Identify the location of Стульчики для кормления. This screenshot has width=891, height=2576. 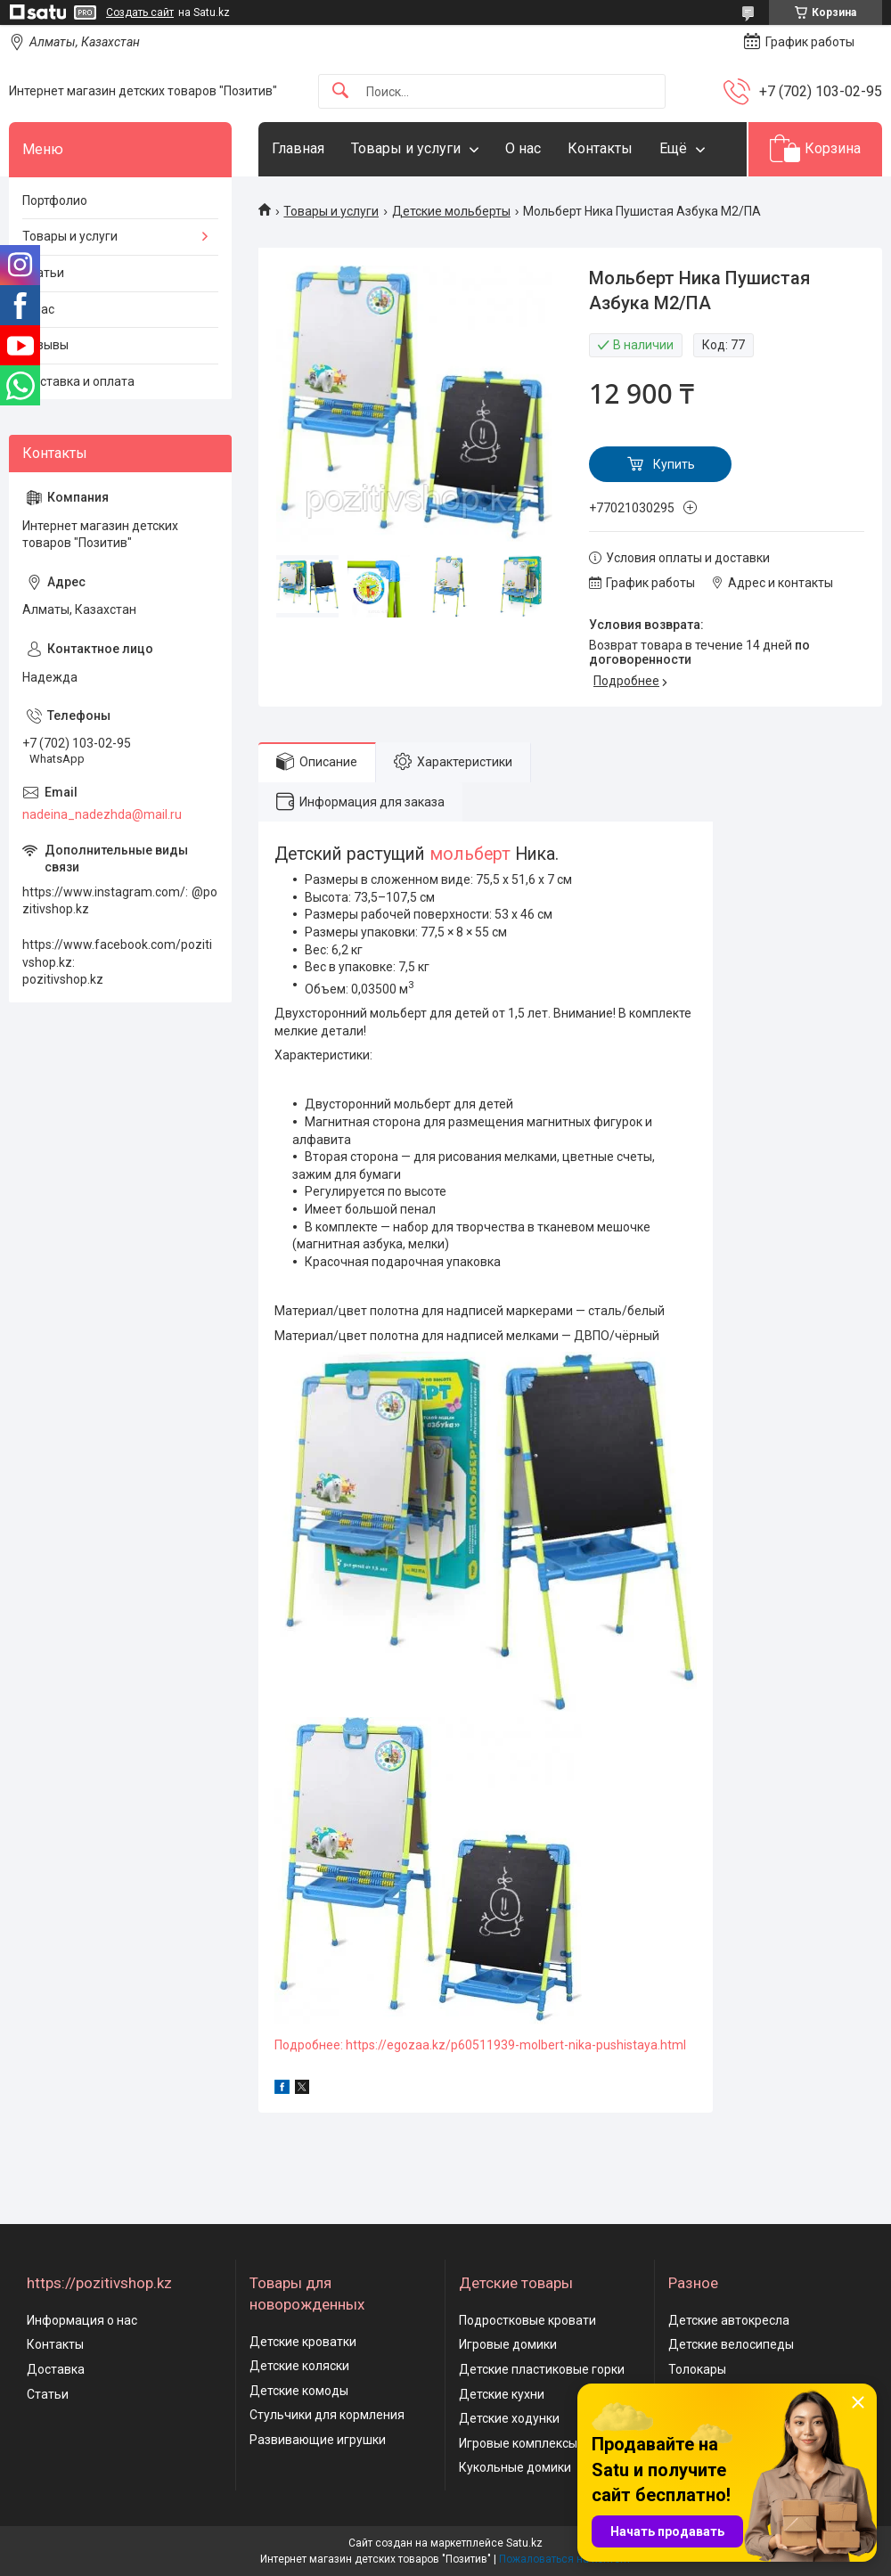
(327, 2415).